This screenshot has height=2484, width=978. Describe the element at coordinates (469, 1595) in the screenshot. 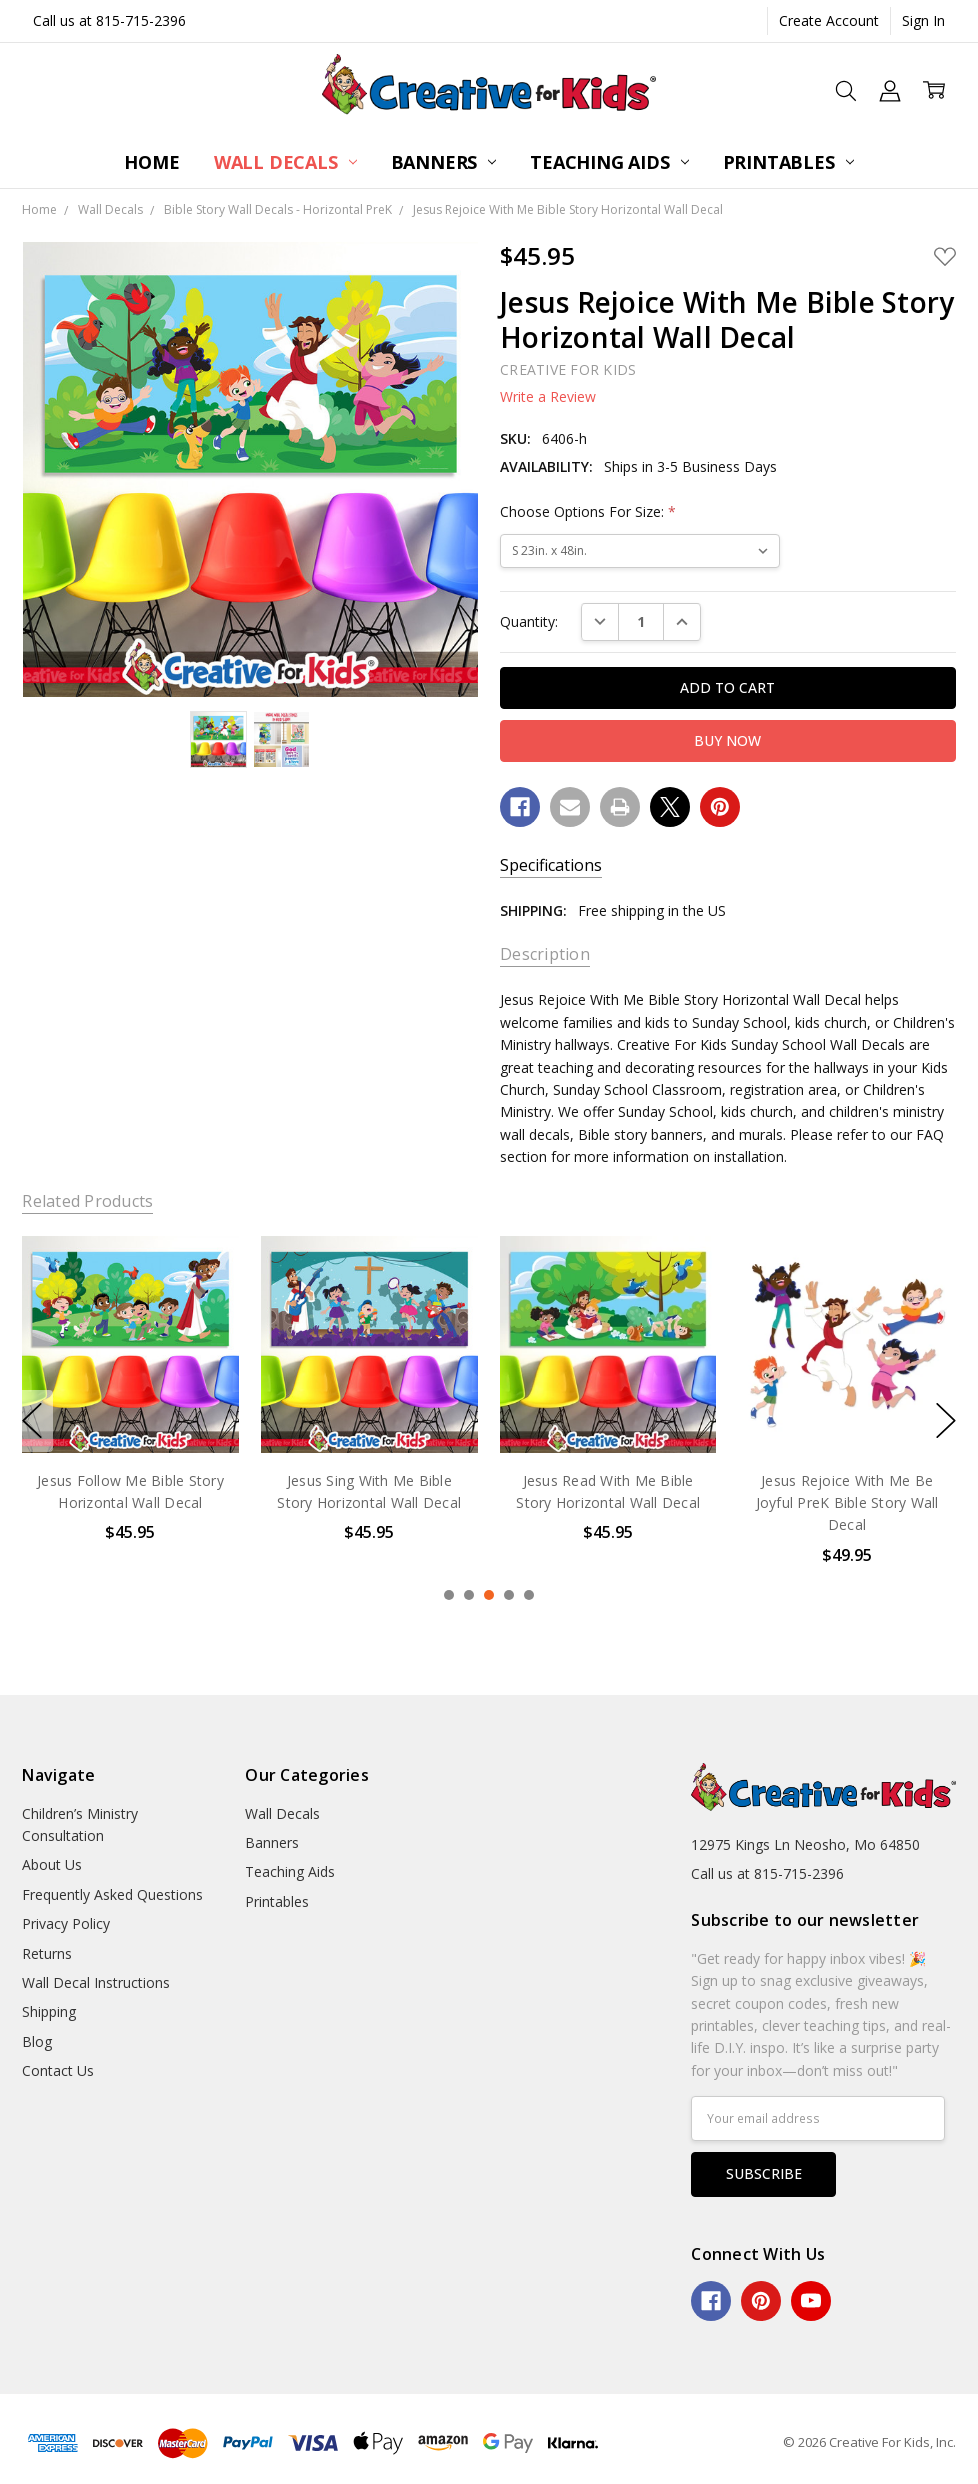

I see `2 [2 of 5]` at that location.